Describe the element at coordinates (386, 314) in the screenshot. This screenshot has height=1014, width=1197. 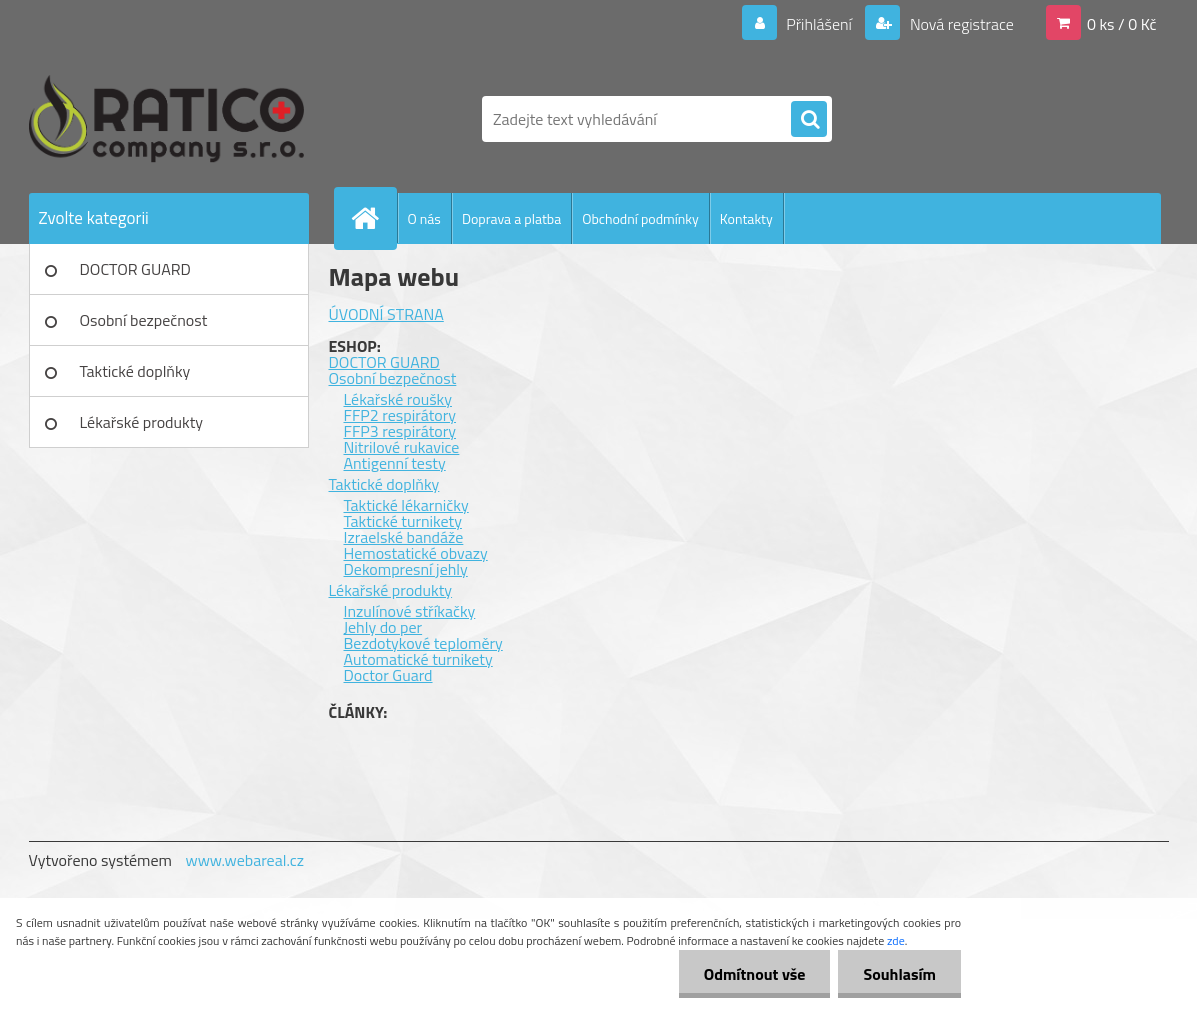
I see `ÚVODNÍ STRANA` at that location.